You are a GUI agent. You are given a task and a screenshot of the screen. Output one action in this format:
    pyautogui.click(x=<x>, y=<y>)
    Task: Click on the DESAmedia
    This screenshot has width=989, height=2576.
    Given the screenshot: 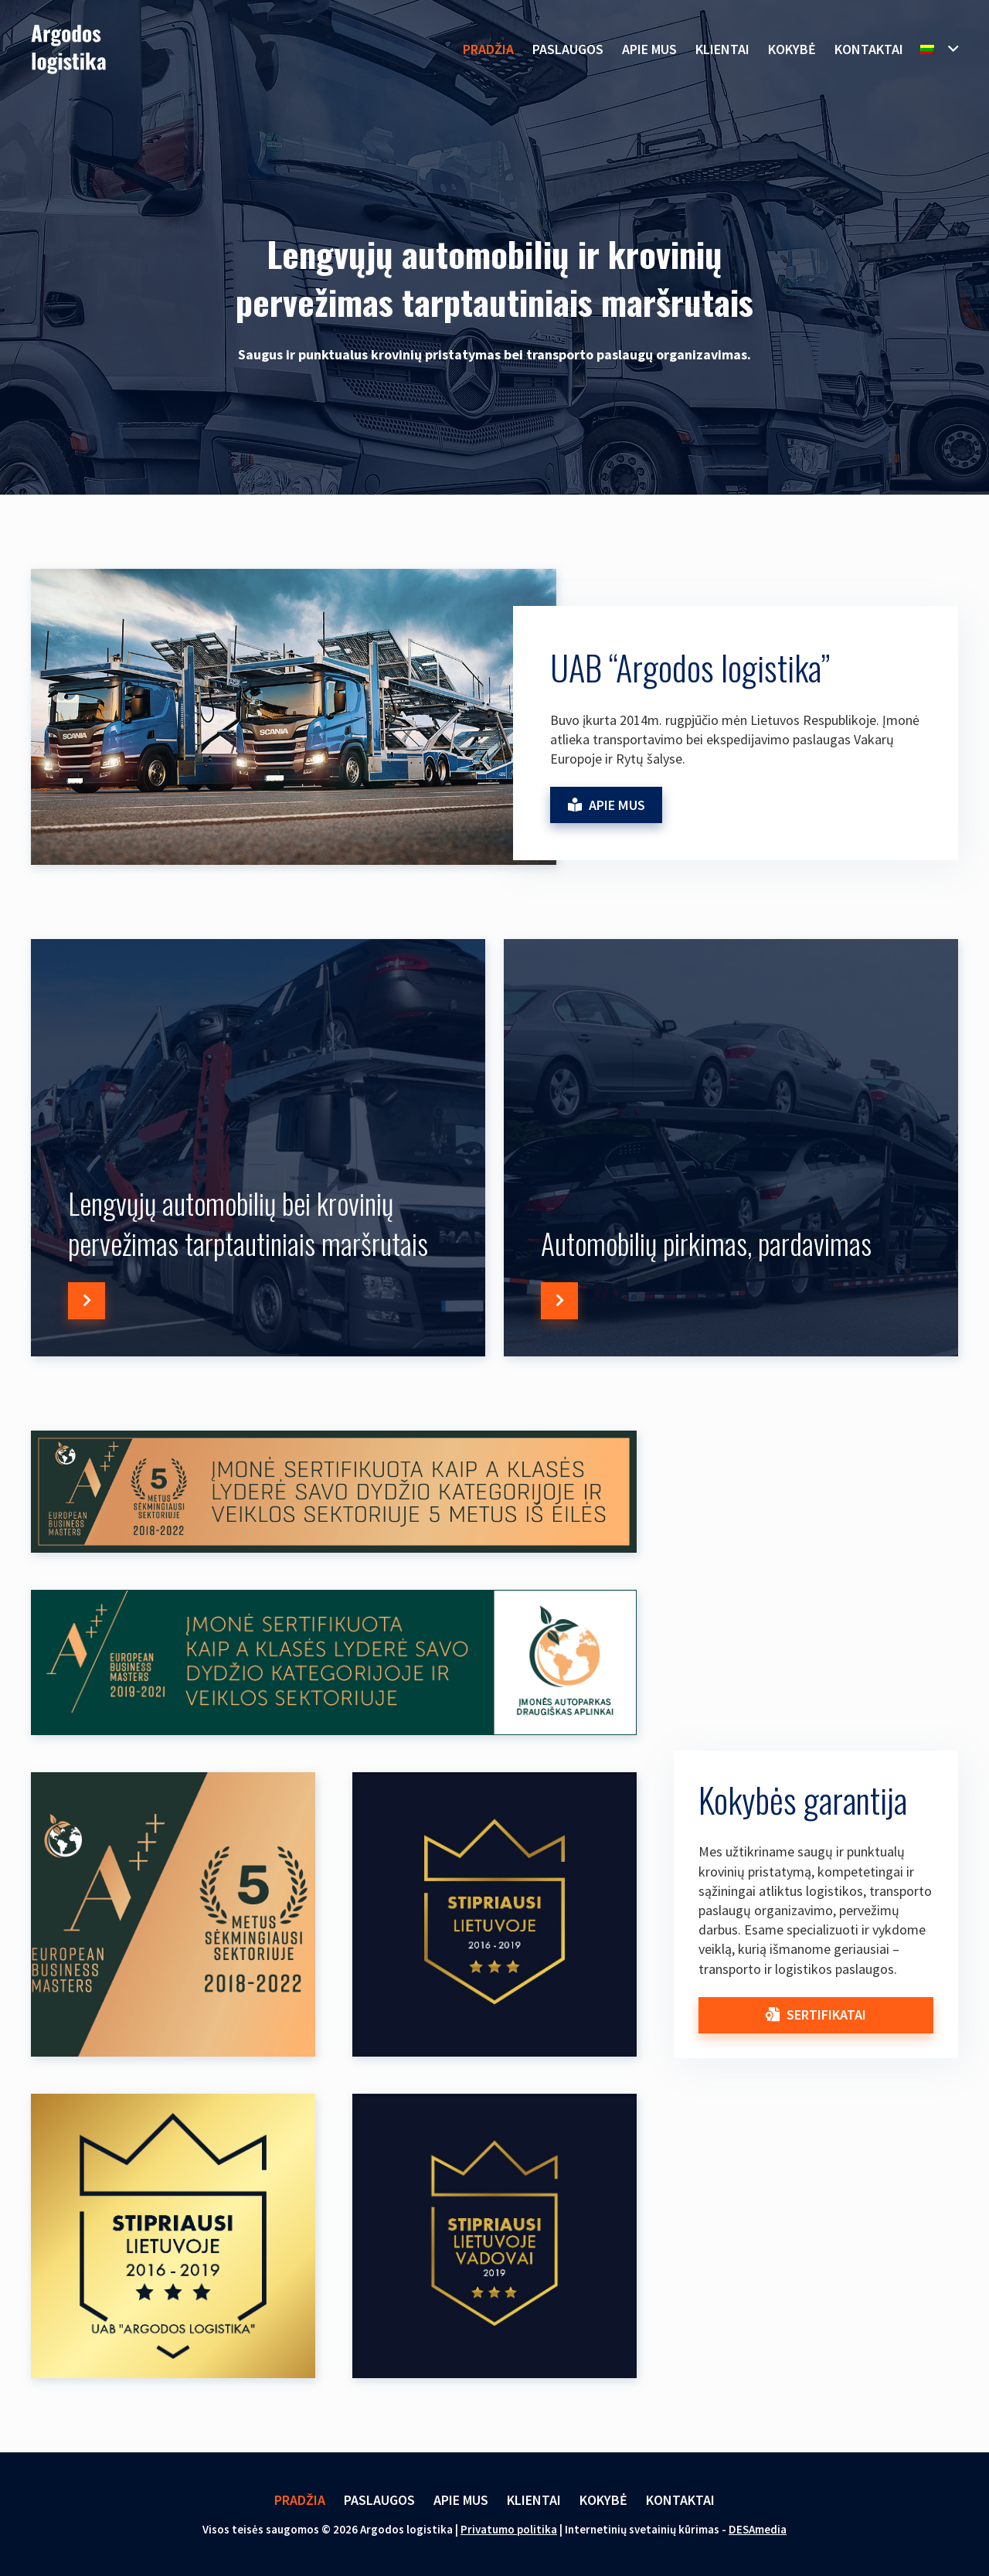 What is the action you would take?
    pyautogui.click(x=758, y=2529)
    